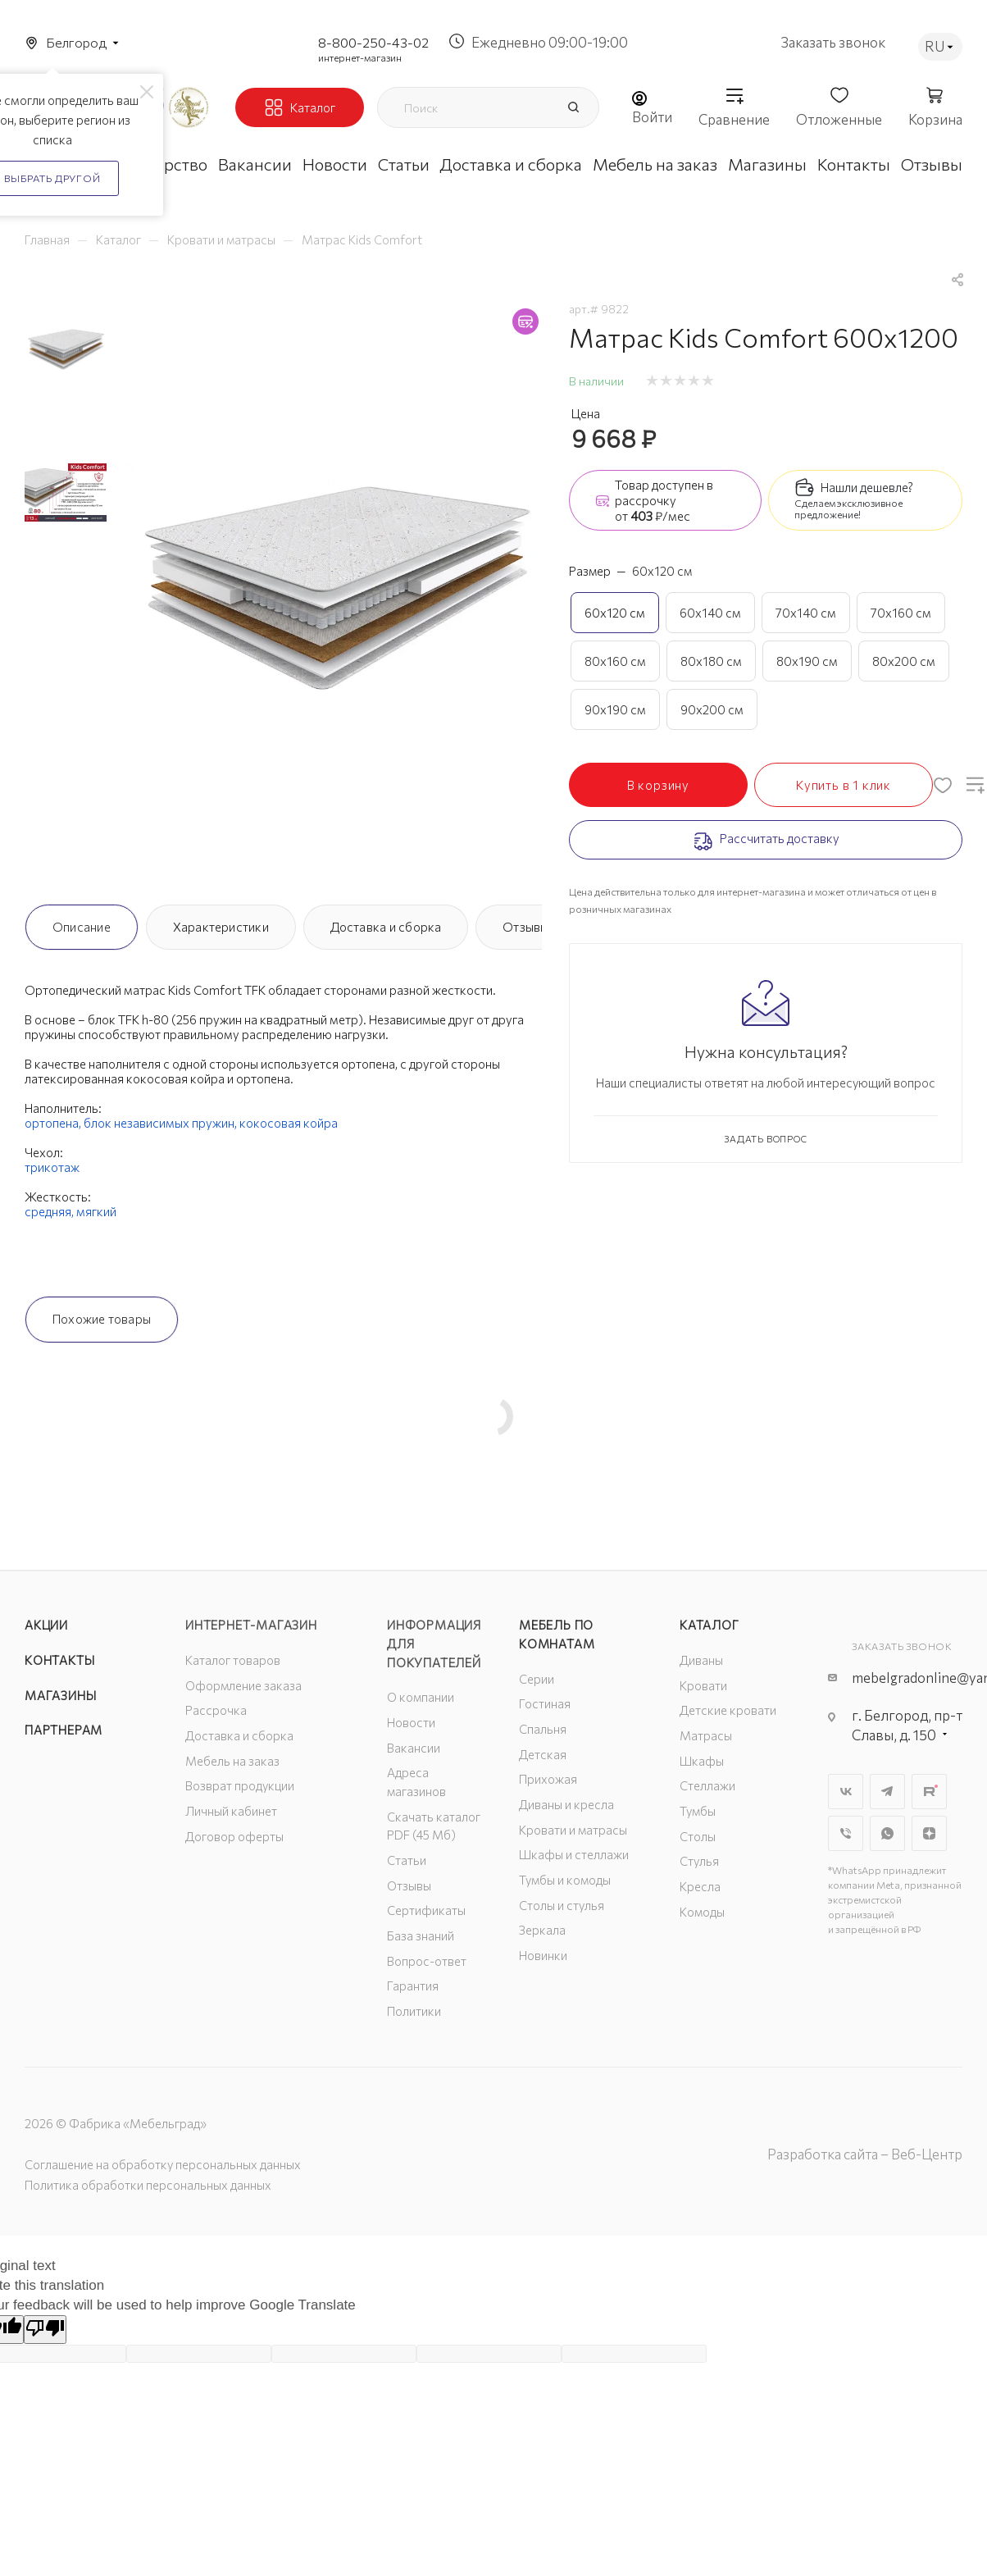 This screenshot has width=987, height=2576. I want to click on Договор оферты, so click(234, 1836).